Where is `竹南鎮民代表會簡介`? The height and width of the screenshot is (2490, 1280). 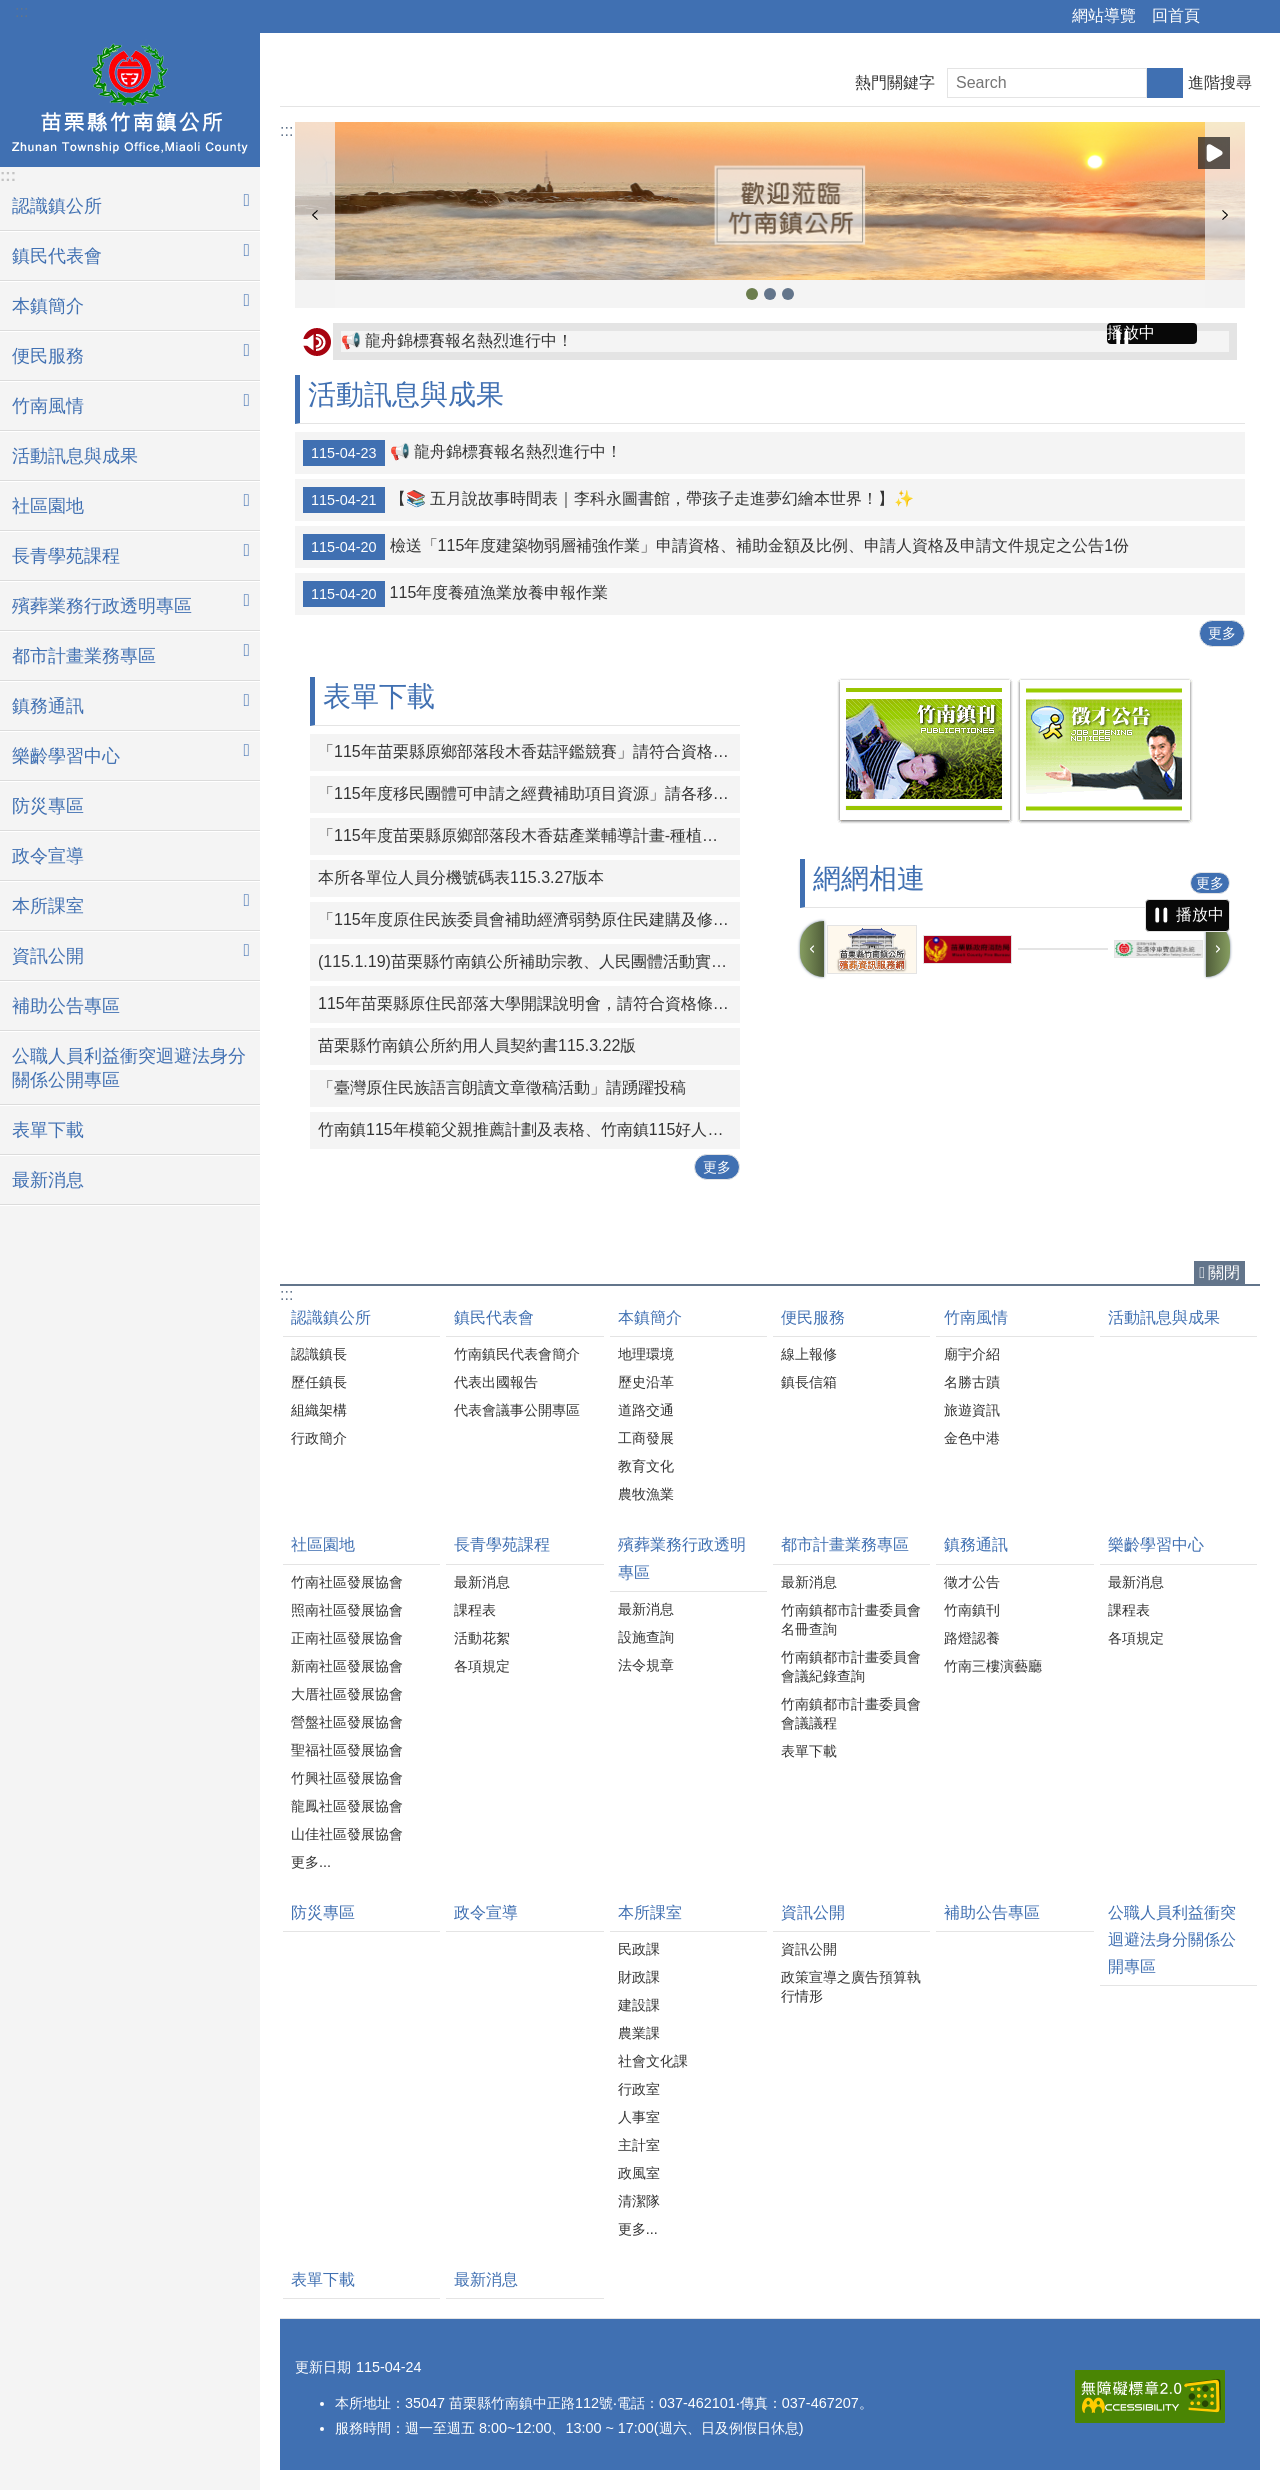
竹南鎮民代表會簡介 is located at coordinates (517, 1354).